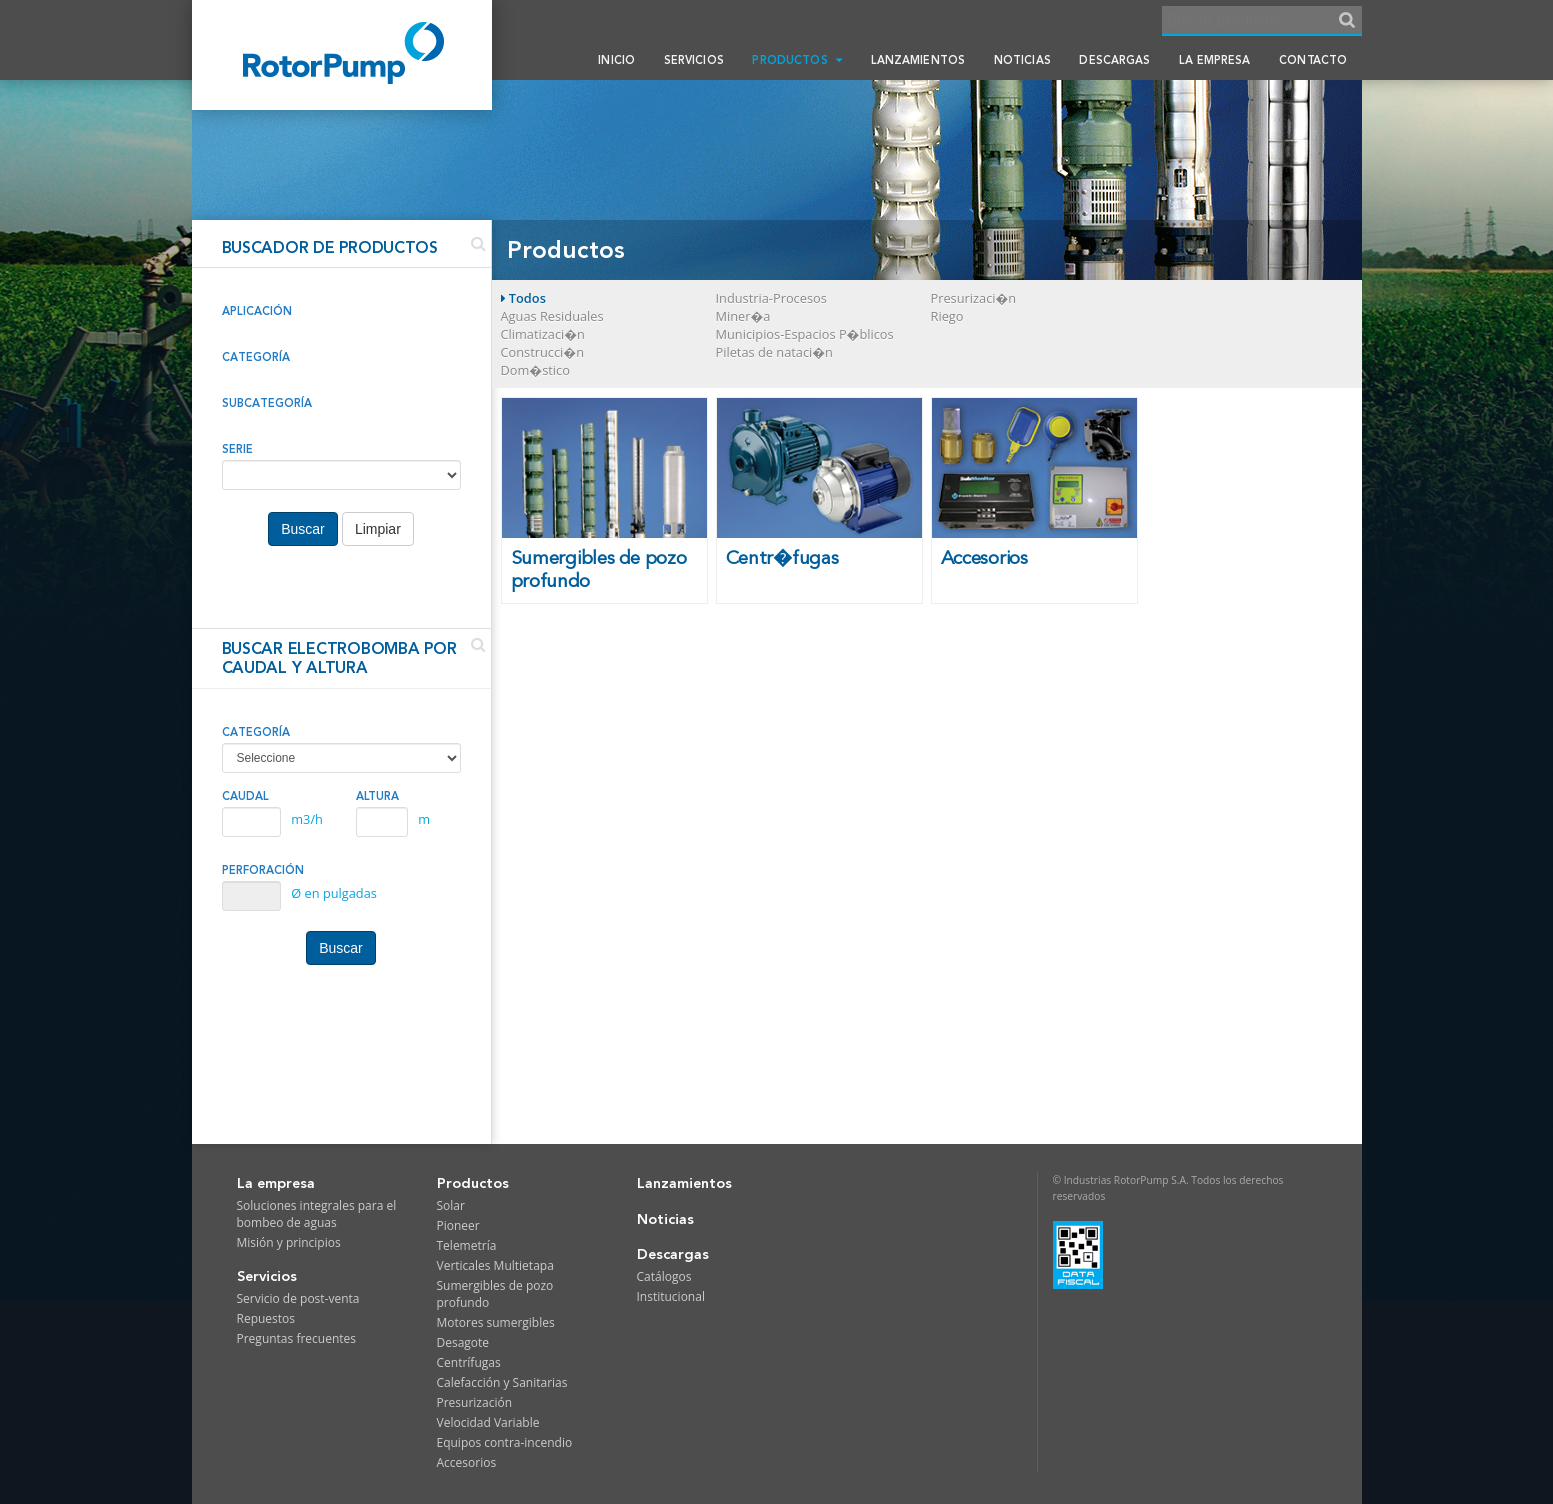 This screenshot has width=1553, height=1504. What do you see at coordinates (475, 1402) in the screenshot?
I see `Presurización` at bounding box center [475, 1402].